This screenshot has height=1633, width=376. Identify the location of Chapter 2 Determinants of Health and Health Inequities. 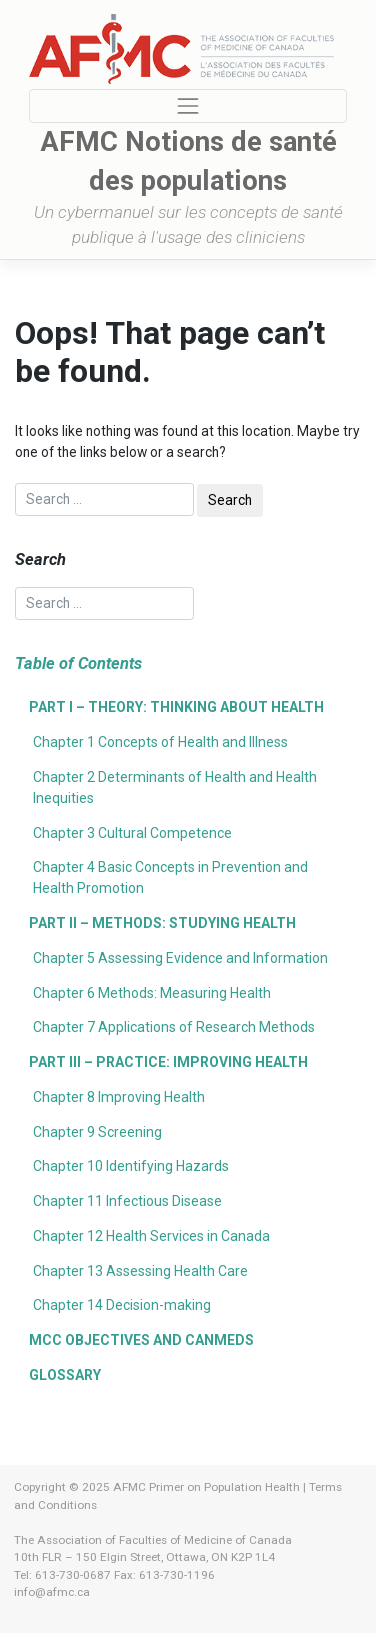
(175, 787).